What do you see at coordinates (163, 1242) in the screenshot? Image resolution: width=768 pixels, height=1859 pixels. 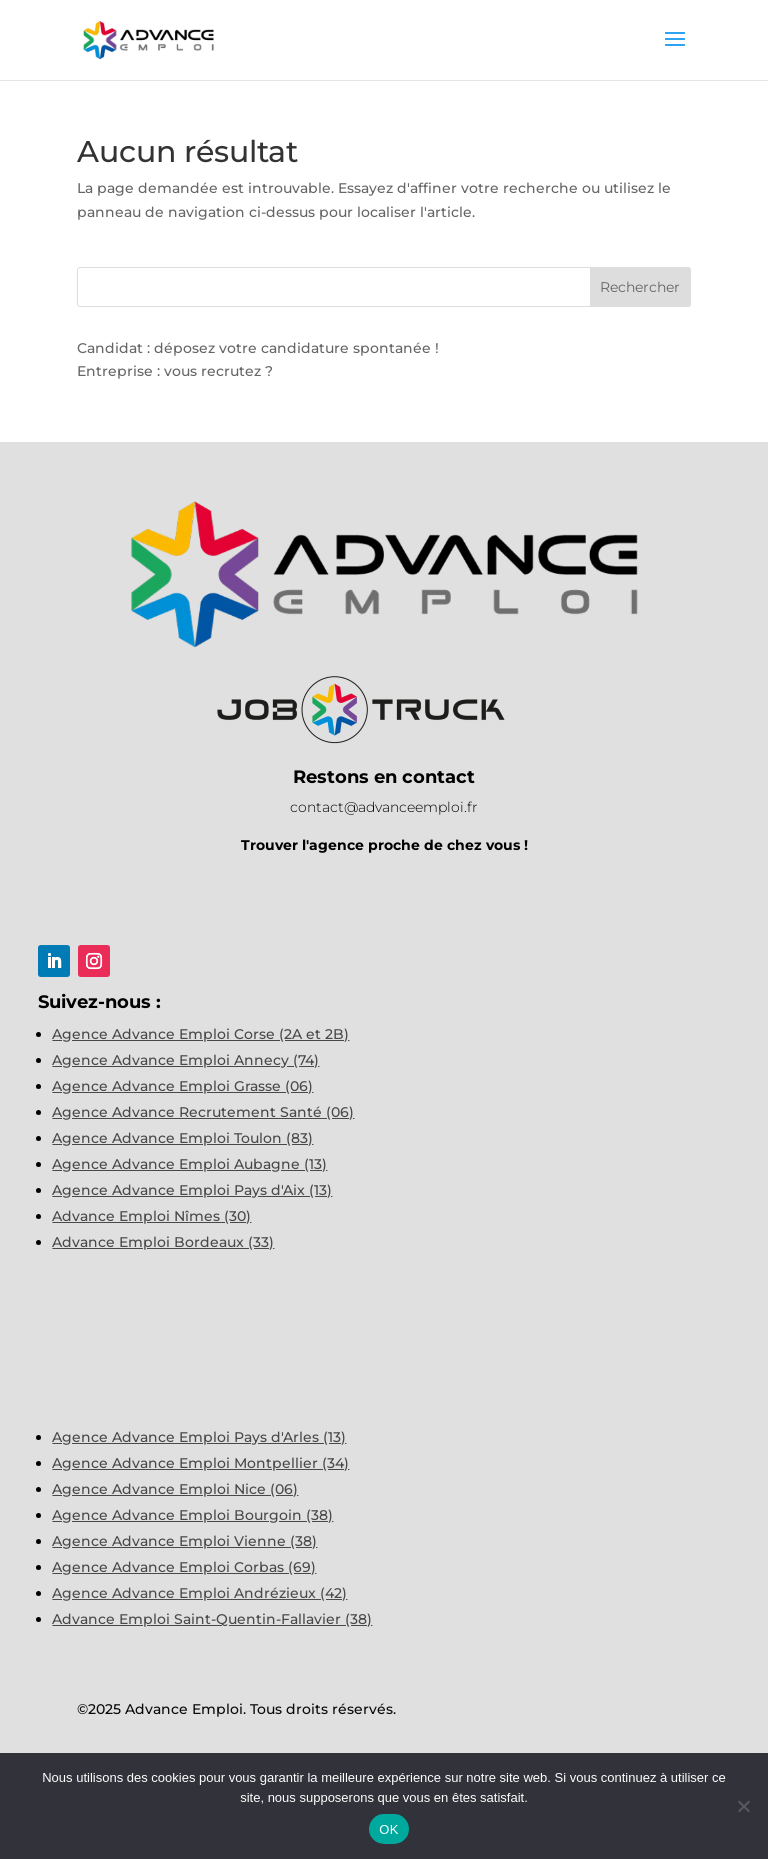 I see `Advance Emploi Bordeaux (33)` at bounding box center [163, 1242].